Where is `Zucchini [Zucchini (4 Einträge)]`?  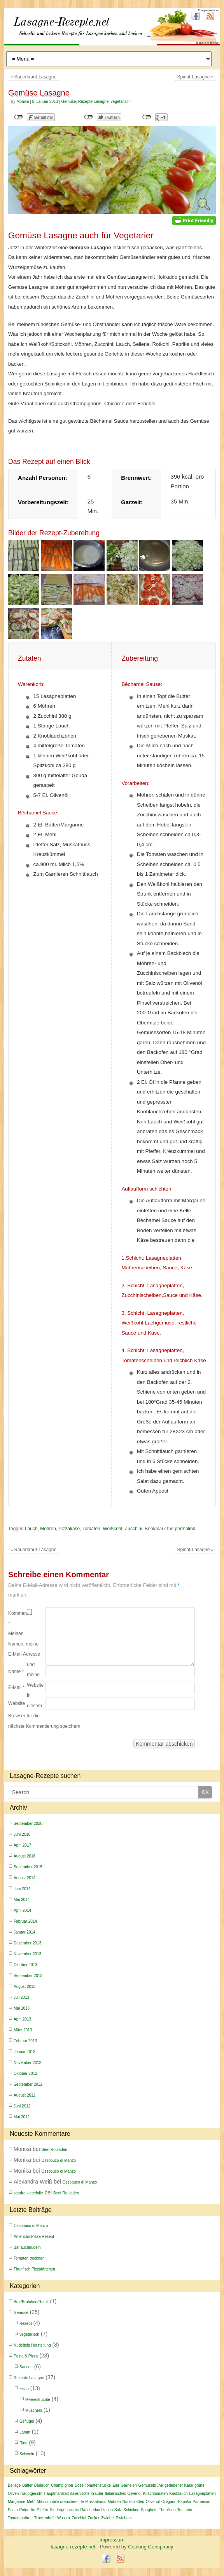
Zucchini [Zucchini (4 Einträge)] is located at coordinates (79, 2518).